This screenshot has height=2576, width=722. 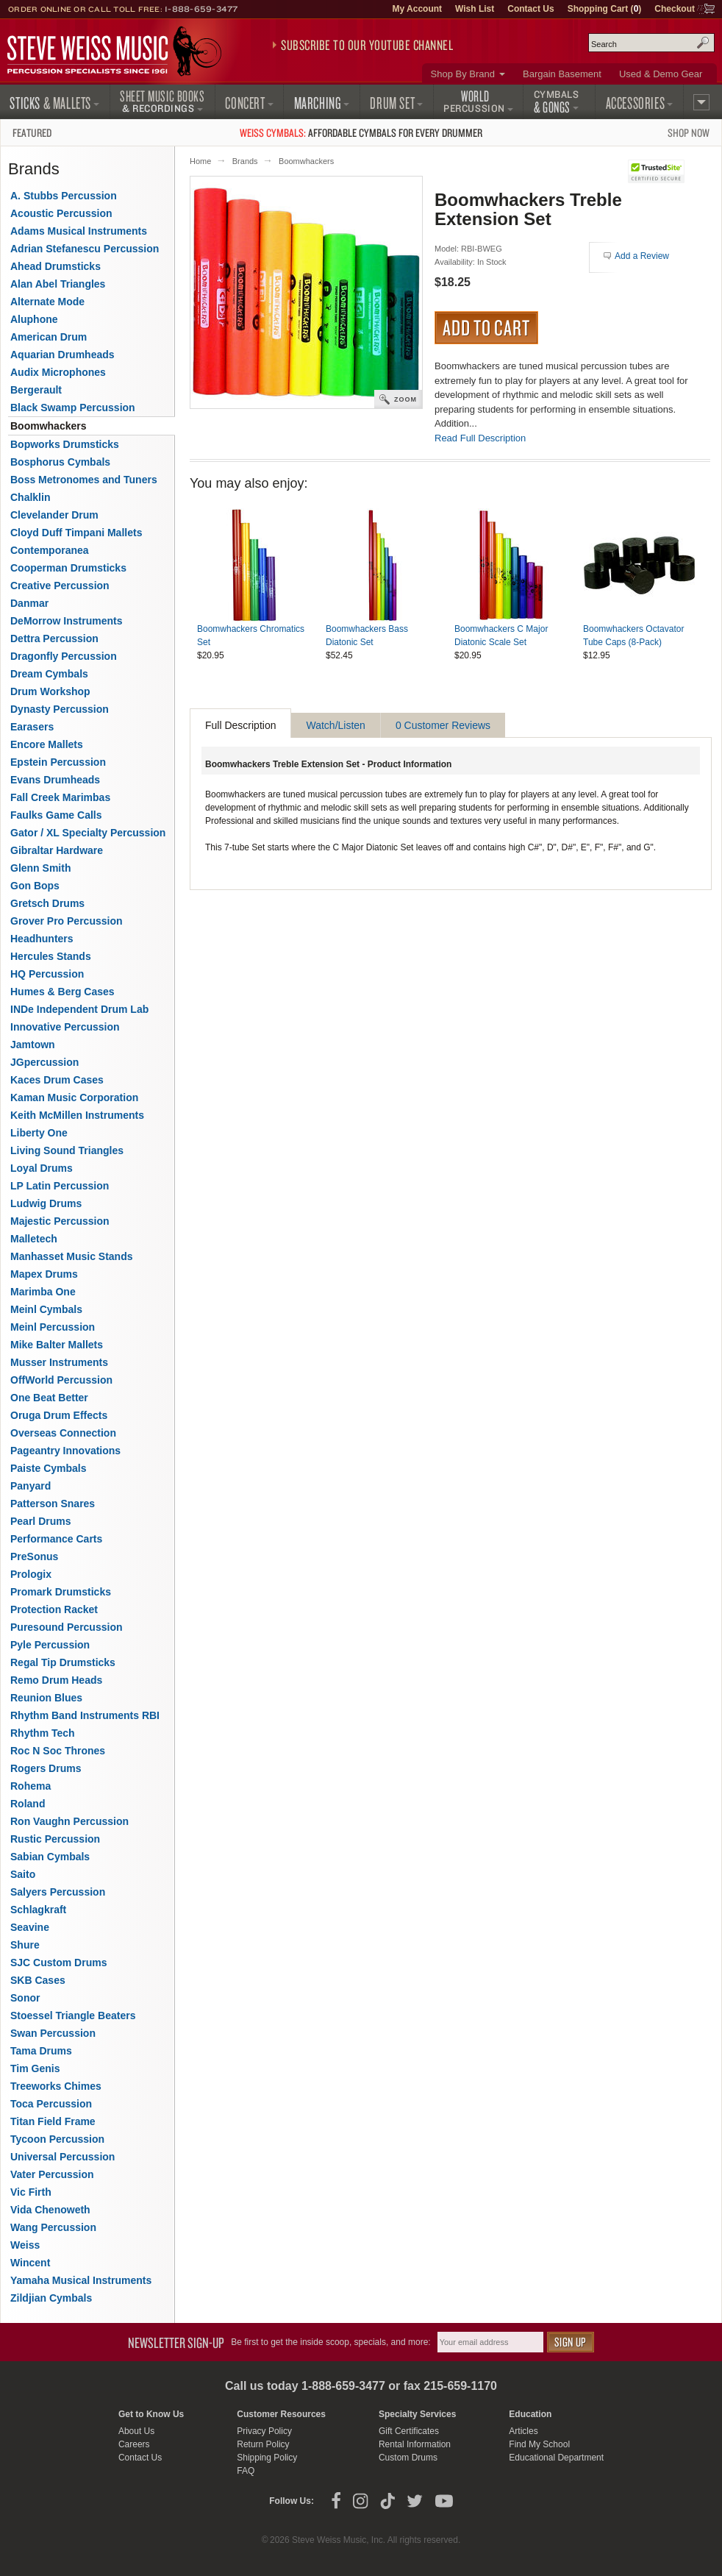 I want to click on Aquarian Drumheads, so click(x=62, y=354).